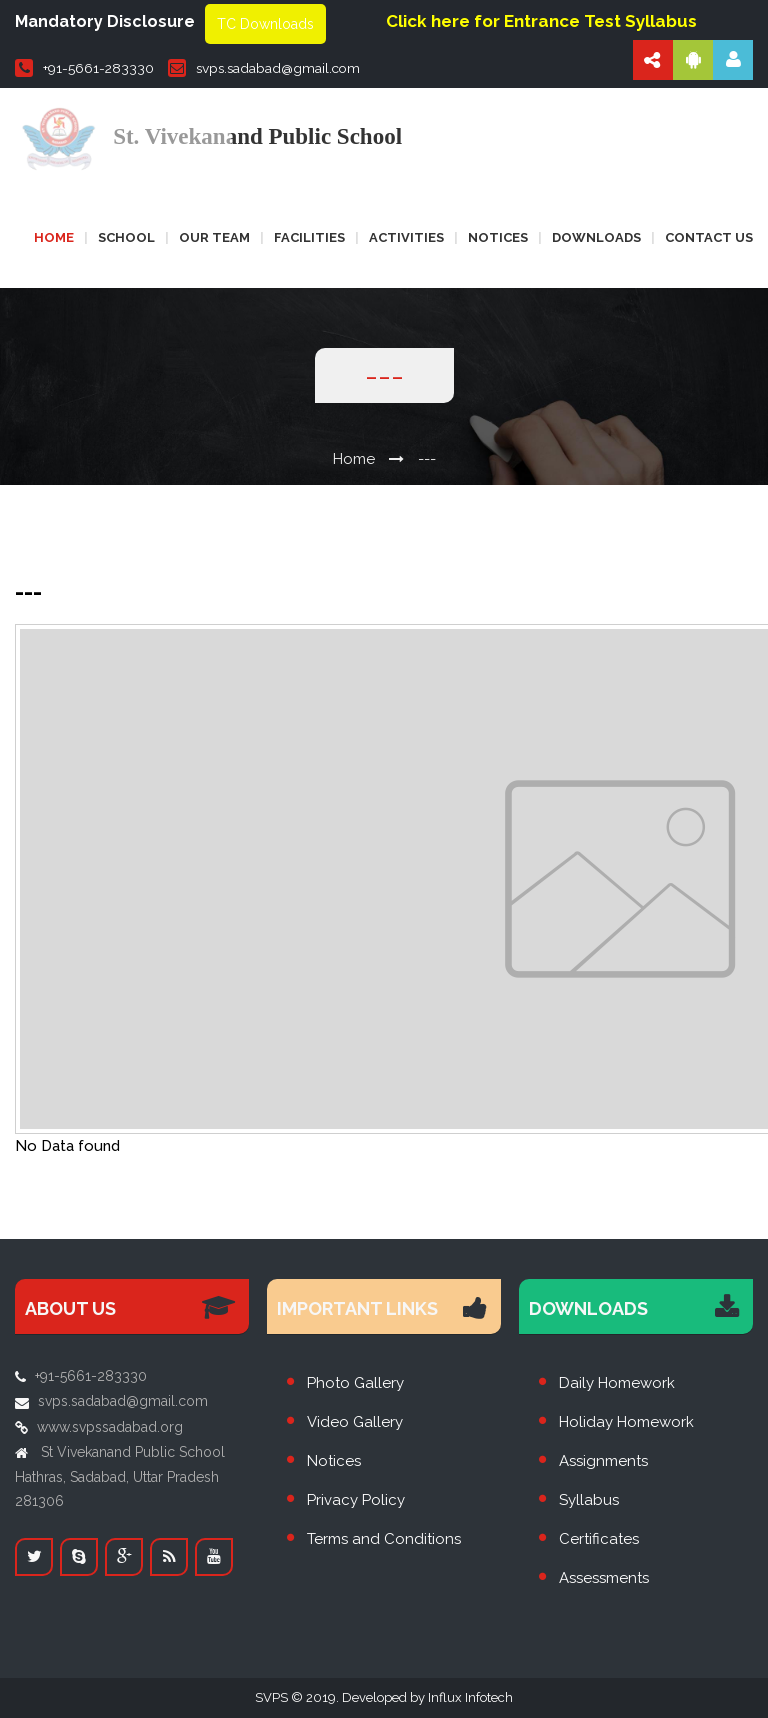  What do you see at coordinates (356, 1500) in the screenshot?
I see `Privacy Policy` at bounding box center [356, 1500].